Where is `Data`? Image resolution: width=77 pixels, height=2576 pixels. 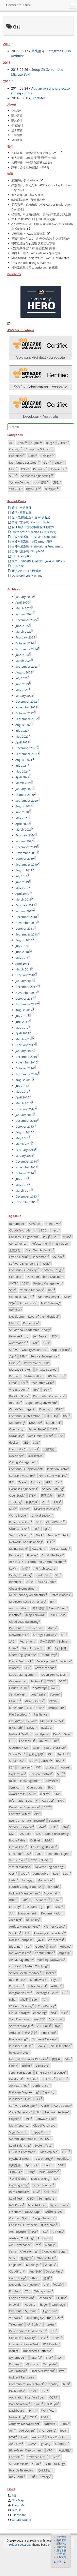 Data is located at coordinates (32, 455).